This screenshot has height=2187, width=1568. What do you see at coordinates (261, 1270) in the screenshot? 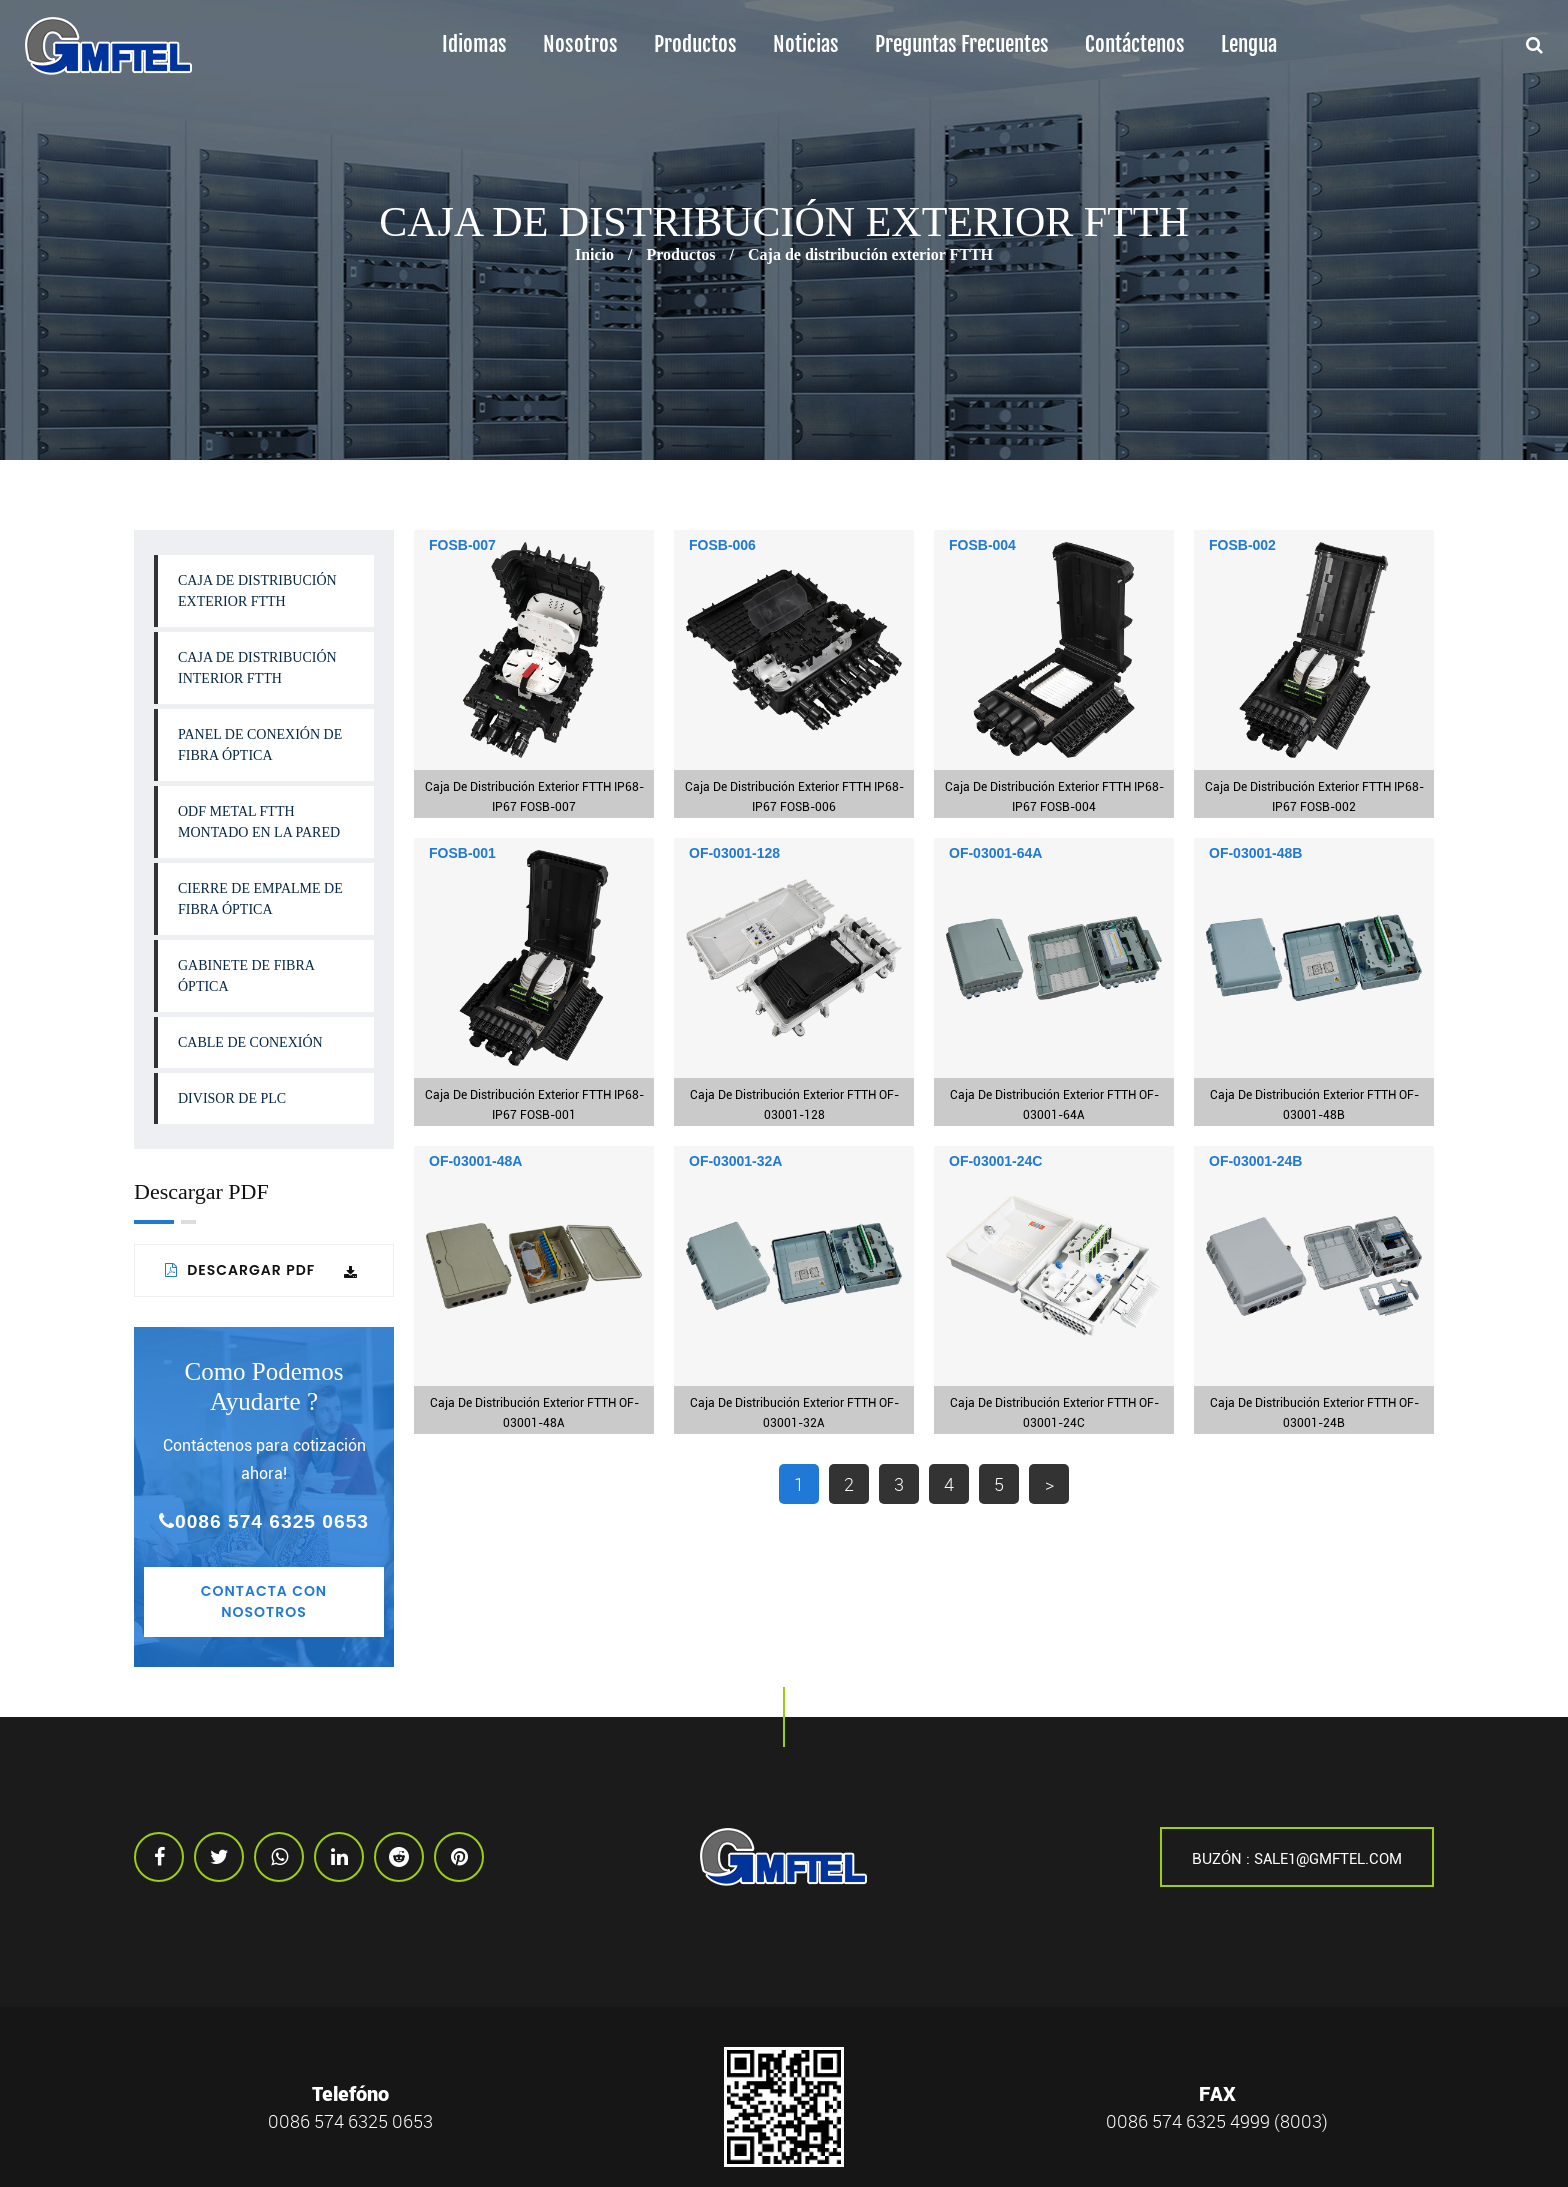
I see `Descargar PDF` at bounding box center [261, 1270].